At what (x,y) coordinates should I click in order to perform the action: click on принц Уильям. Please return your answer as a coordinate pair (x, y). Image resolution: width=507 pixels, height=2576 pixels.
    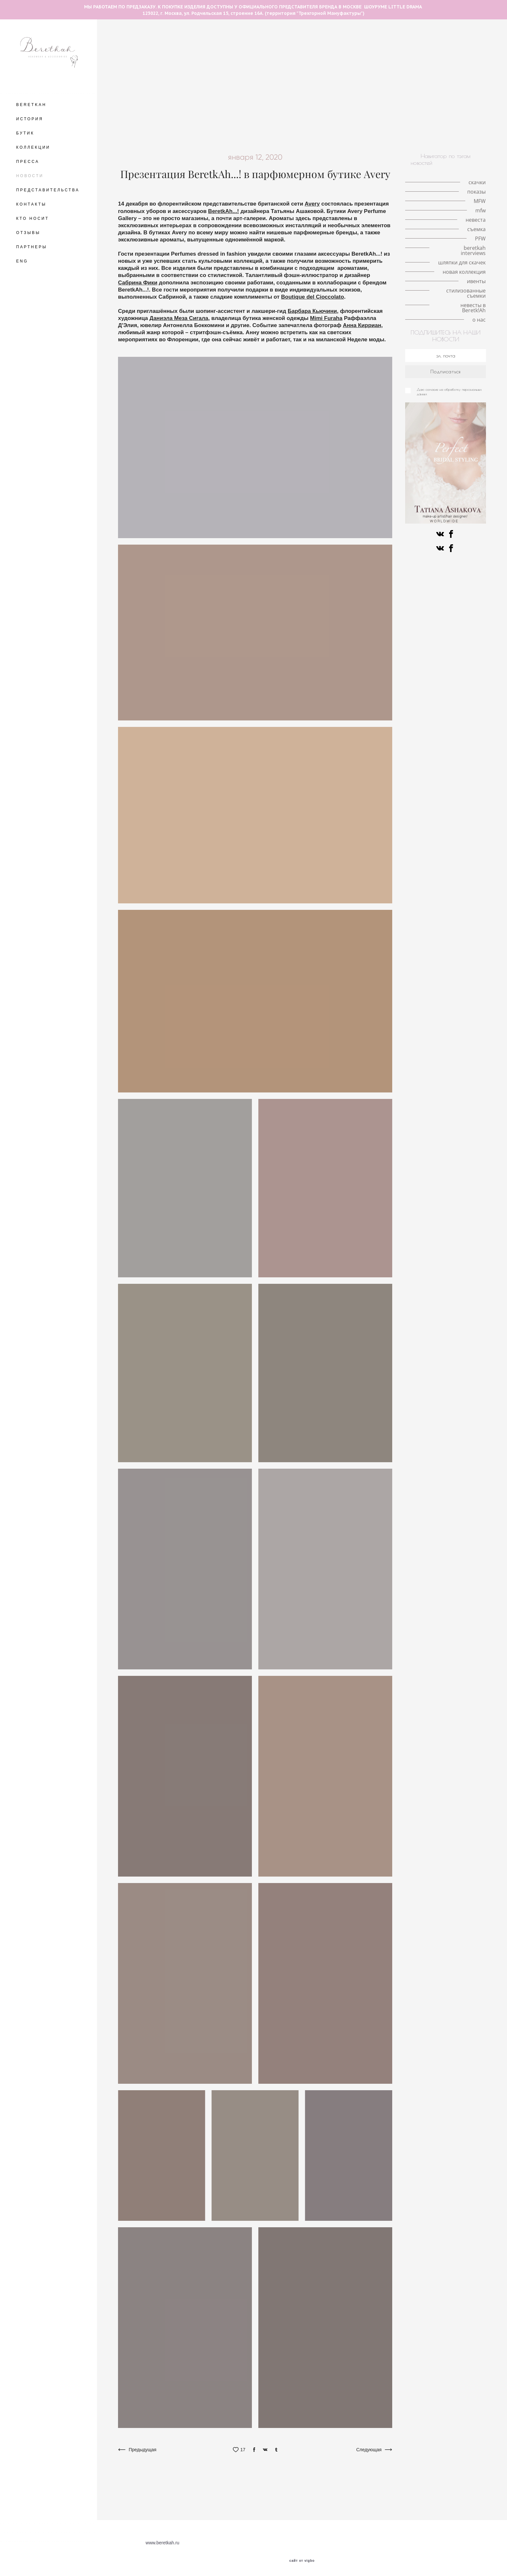
    Looking at the image, I should click on (136, 73).